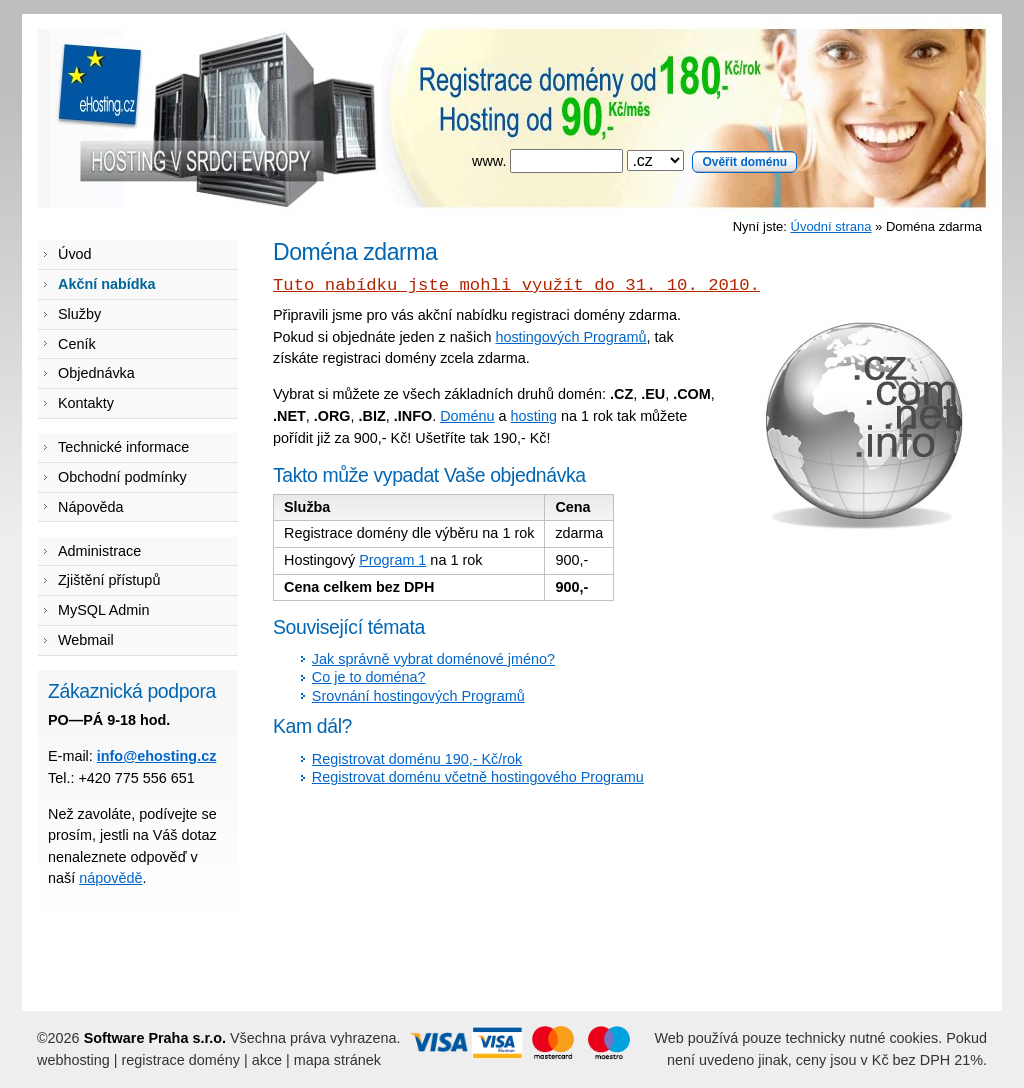 Image resolution: width=1024 pixels, height=1088 pixels. Describe the element at coordinates (73, 1060) in the screenshot. I see `webhosting` at that location.